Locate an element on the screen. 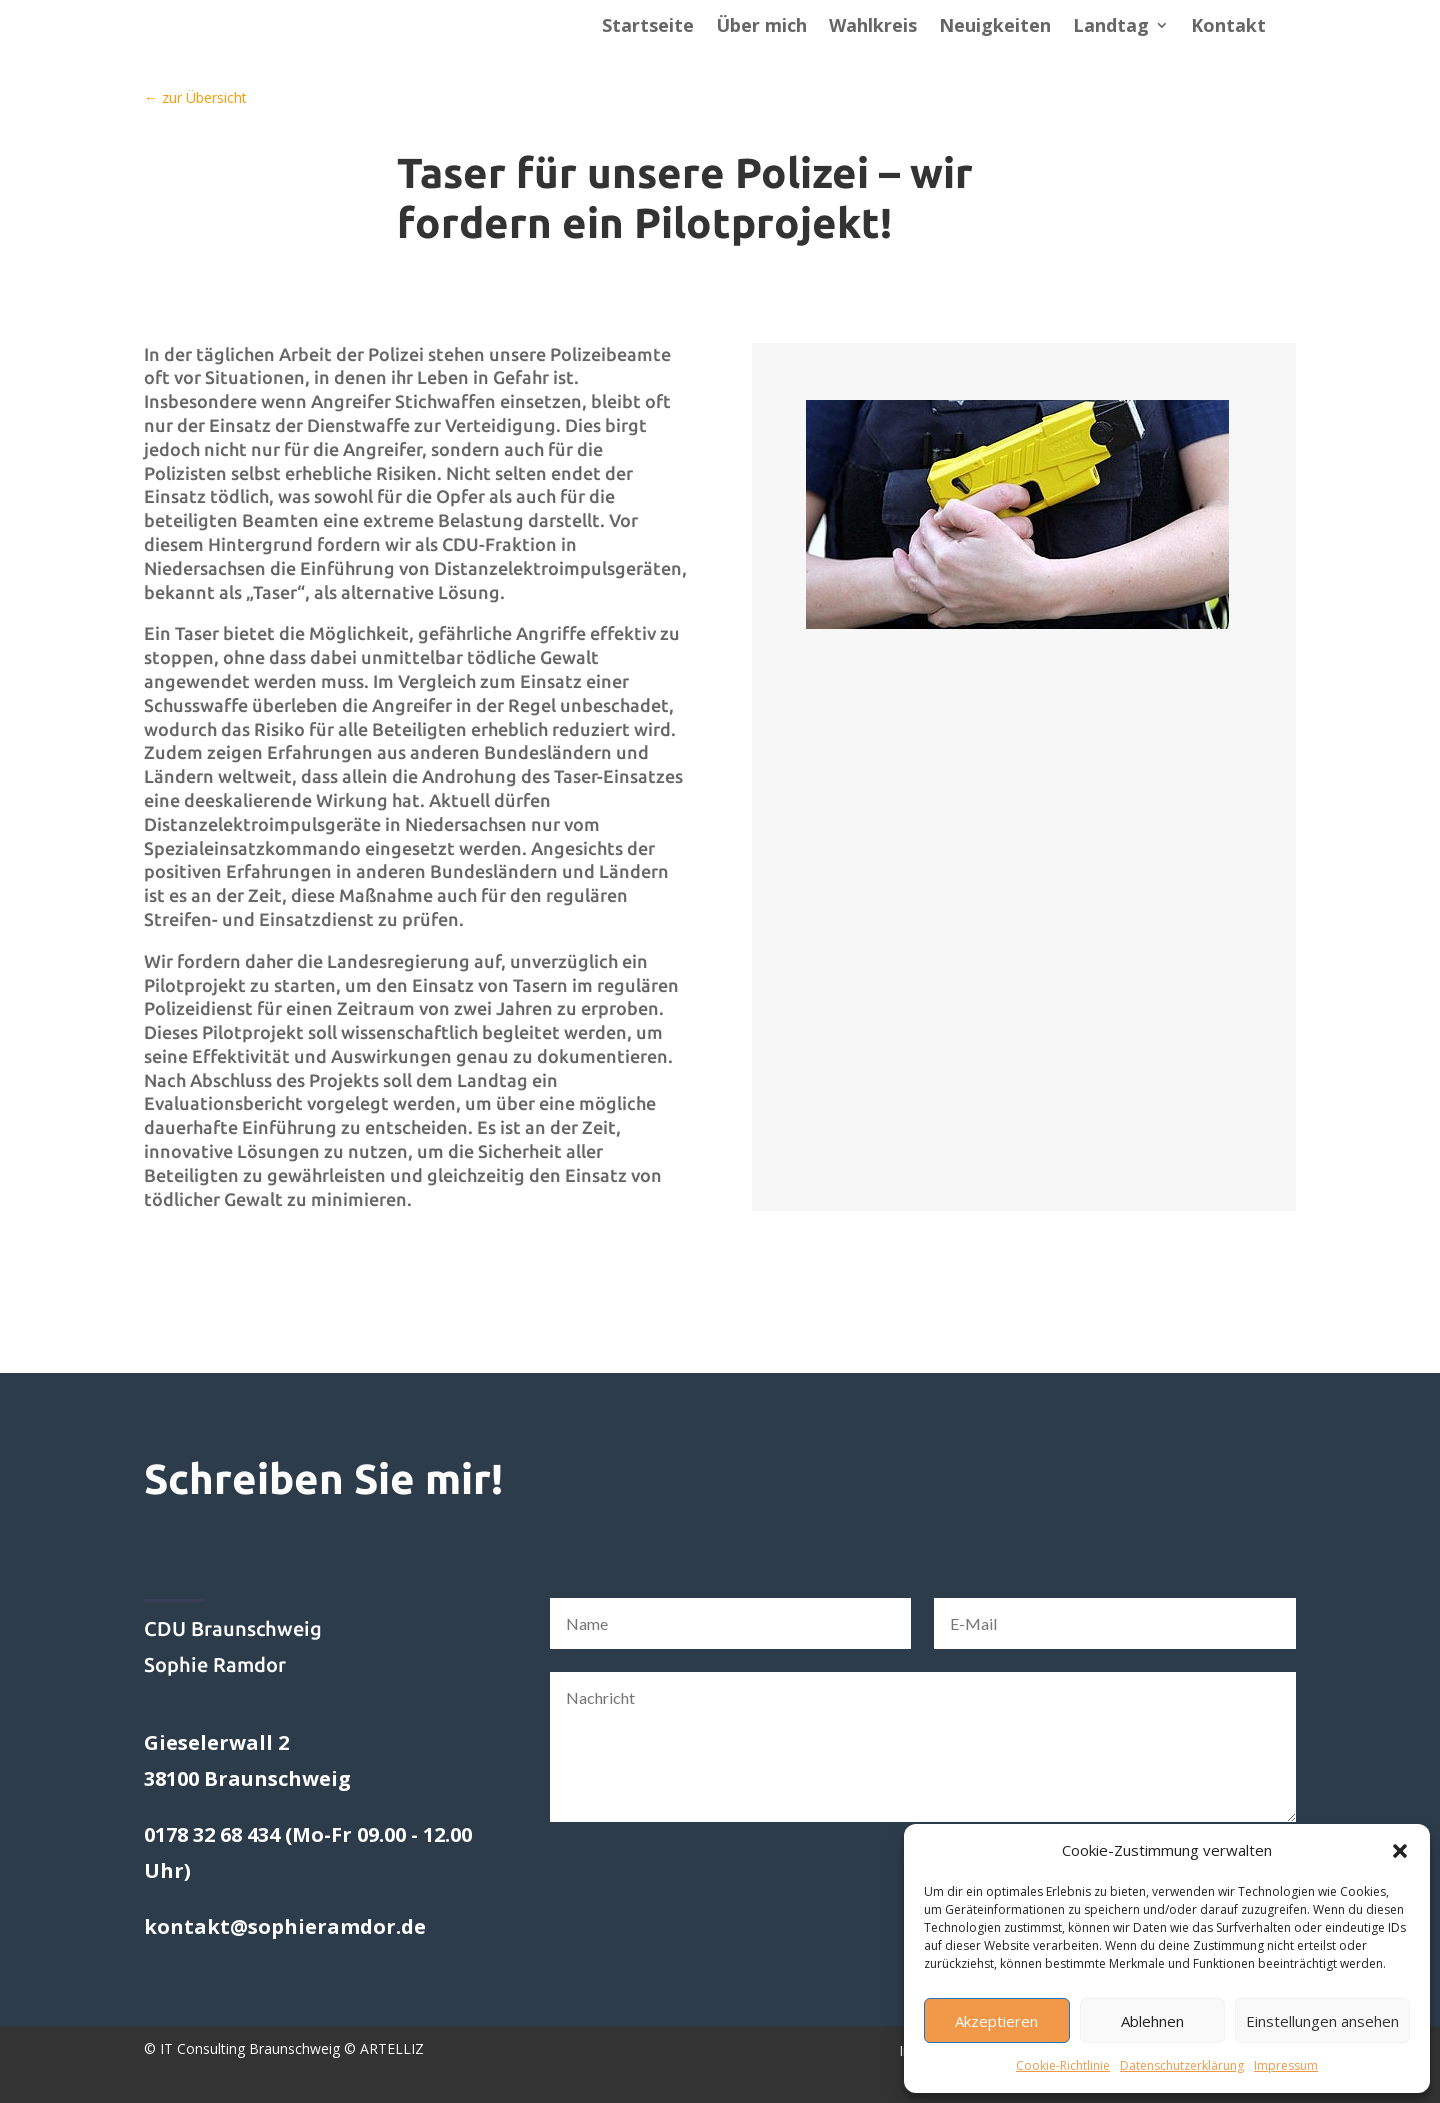 Image resolution: width=1440 pixels, height=2103 pixels. Einstellungen ansehen is located at coordinates (1322, 2021).